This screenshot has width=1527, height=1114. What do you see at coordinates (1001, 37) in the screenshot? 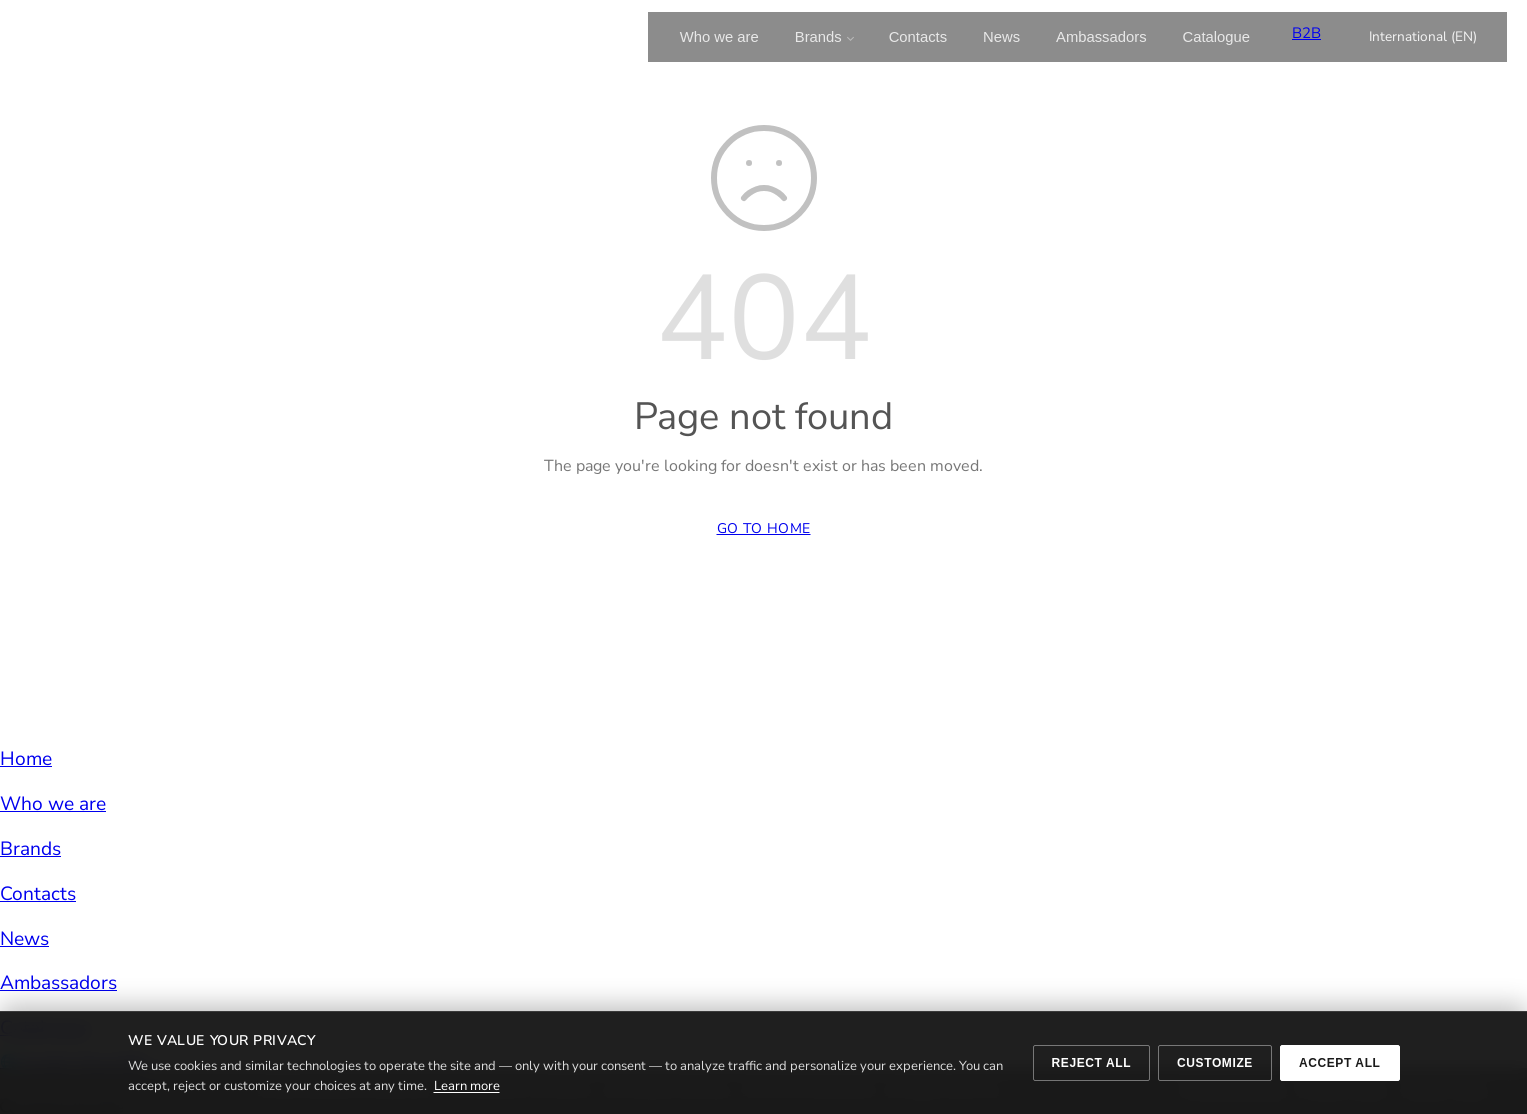
I see `News` at bounding box center [1001, 37].